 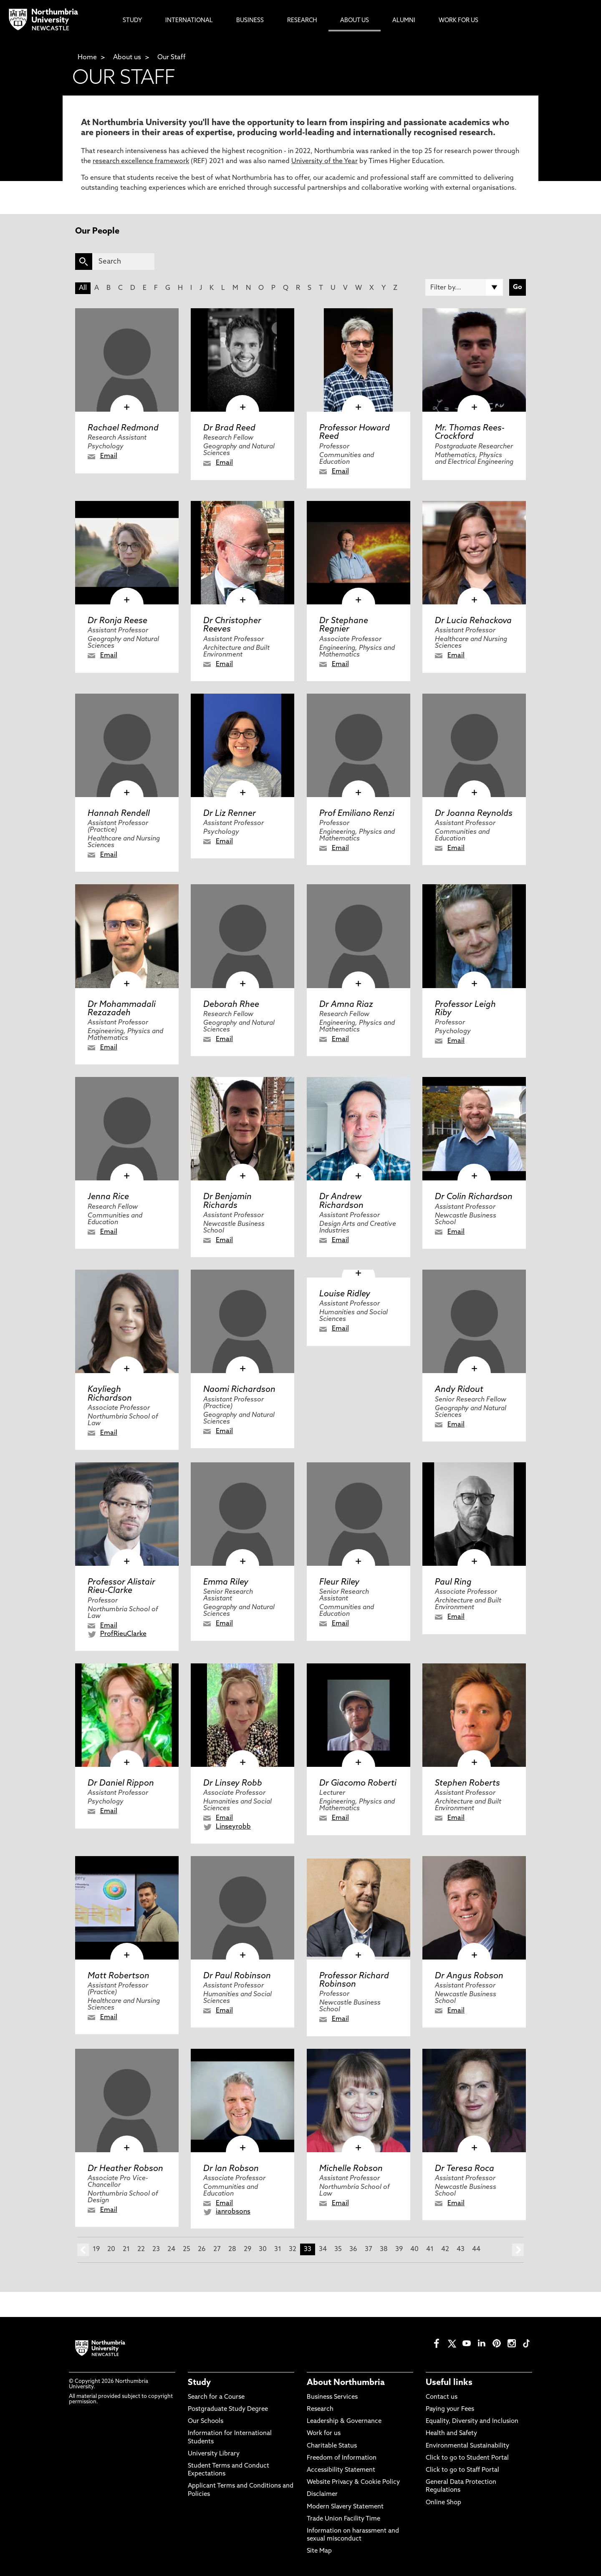 What do you see at coordinates (127, 552) in the screenshot?
I see `[click here to visit Dr Ronja Reese page]` at bounding box center [127, 552].